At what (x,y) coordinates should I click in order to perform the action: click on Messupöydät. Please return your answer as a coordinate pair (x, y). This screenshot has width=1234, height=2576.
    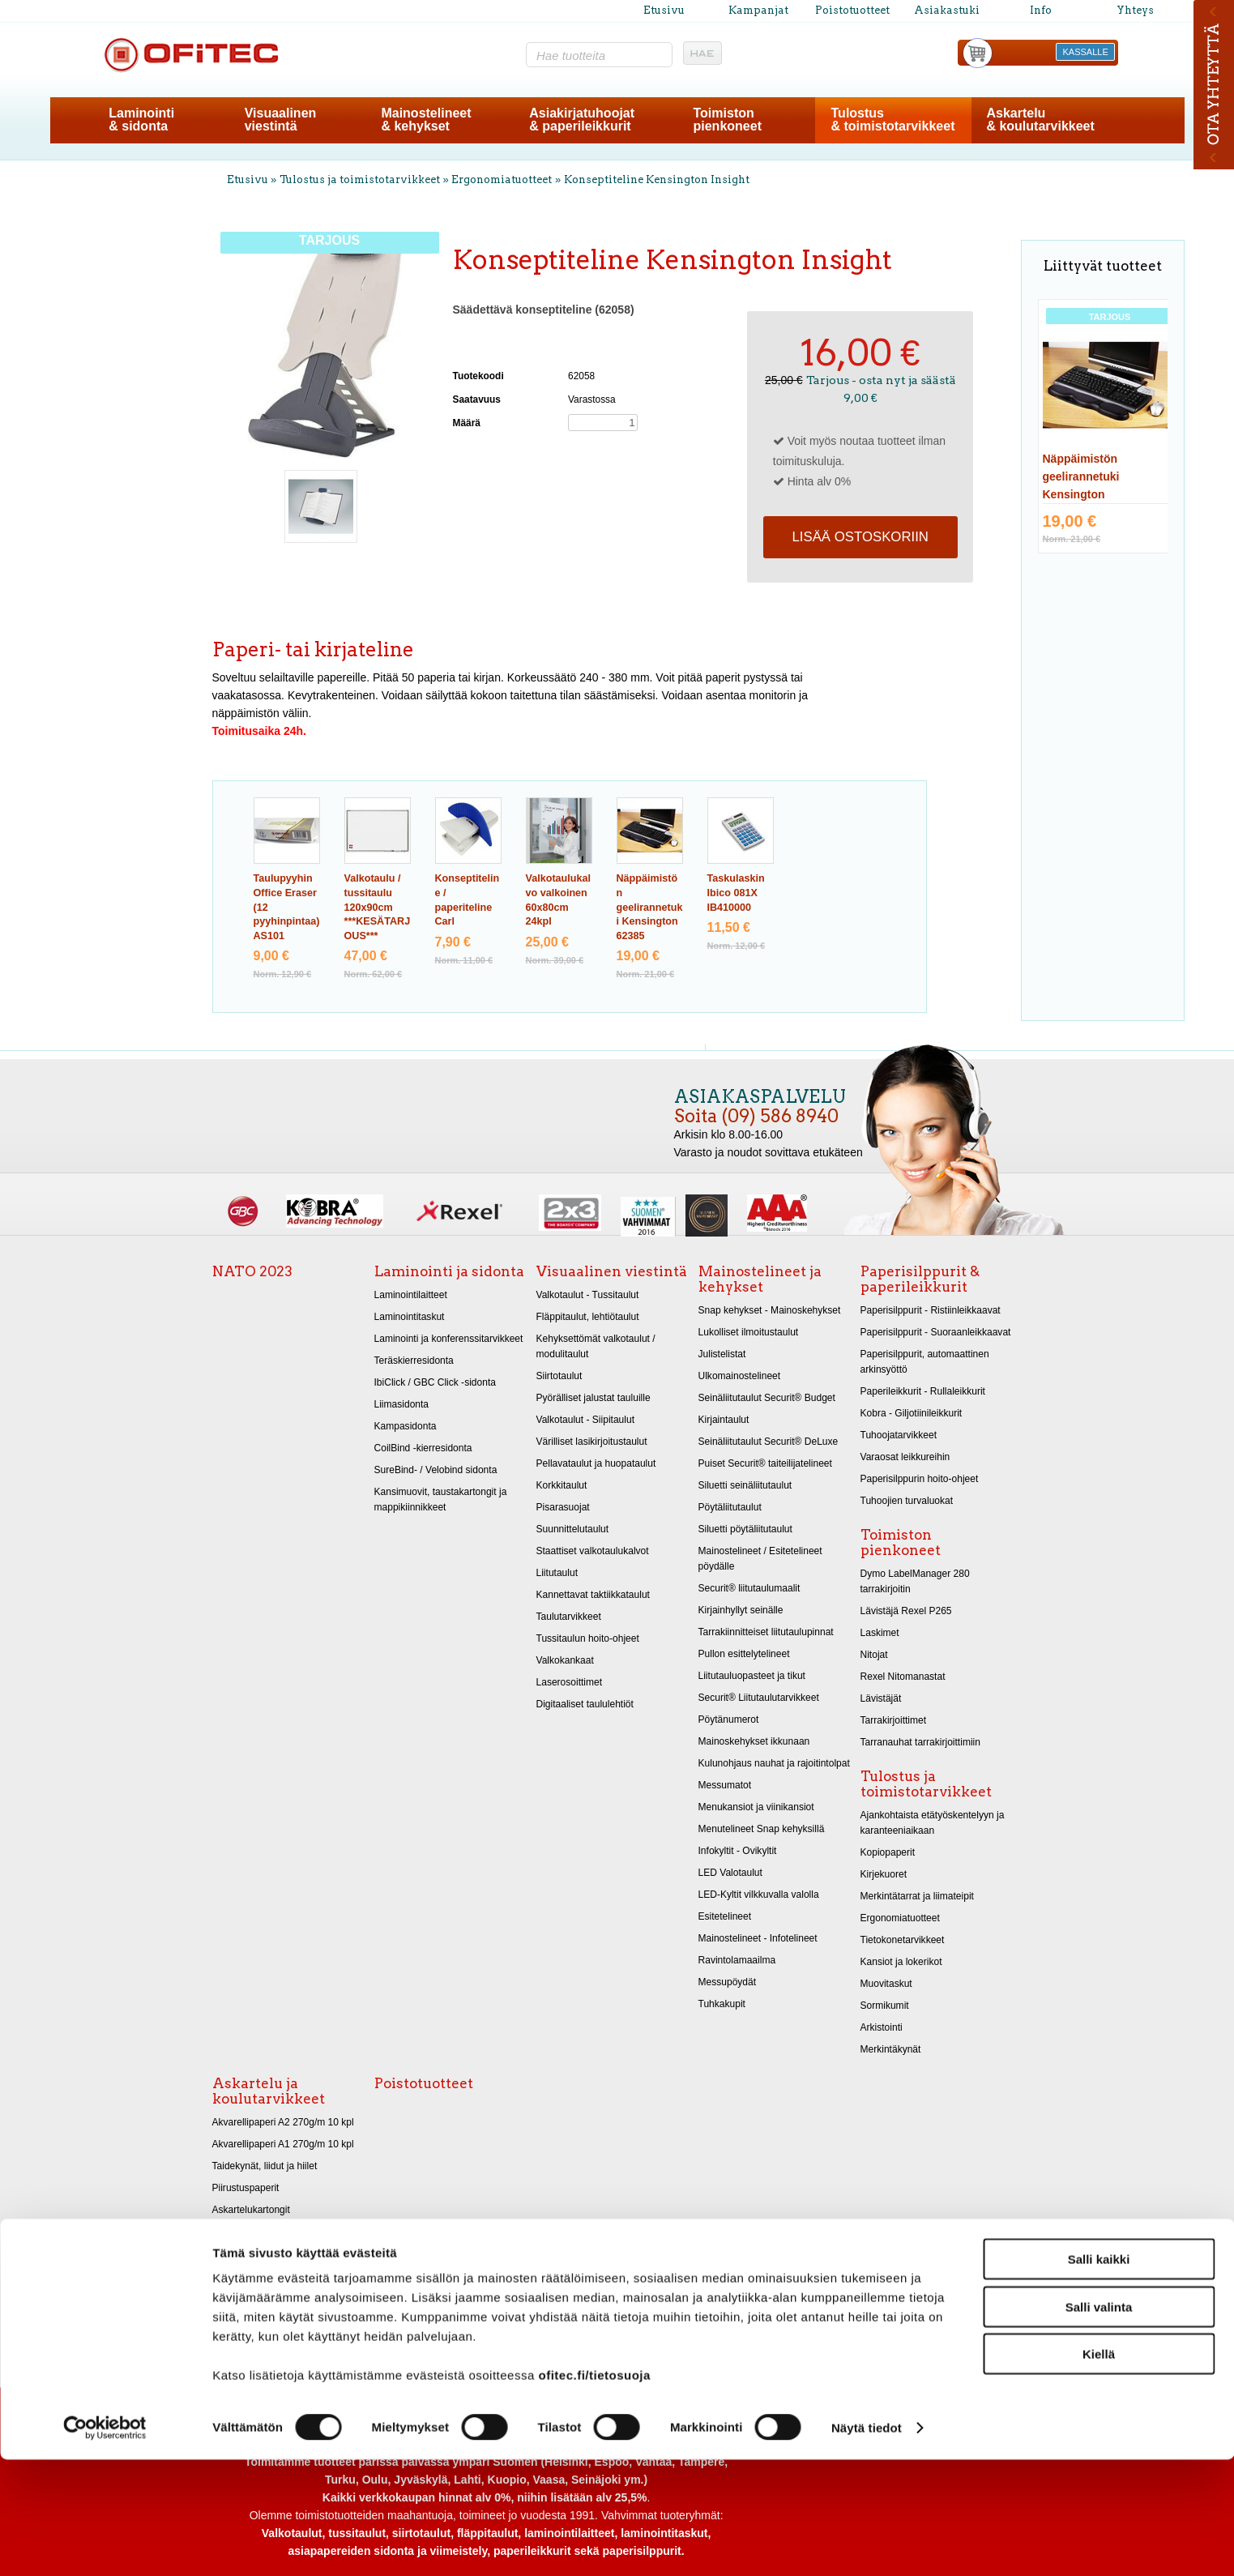
    Looking at the image, I should click on (727, 1982).